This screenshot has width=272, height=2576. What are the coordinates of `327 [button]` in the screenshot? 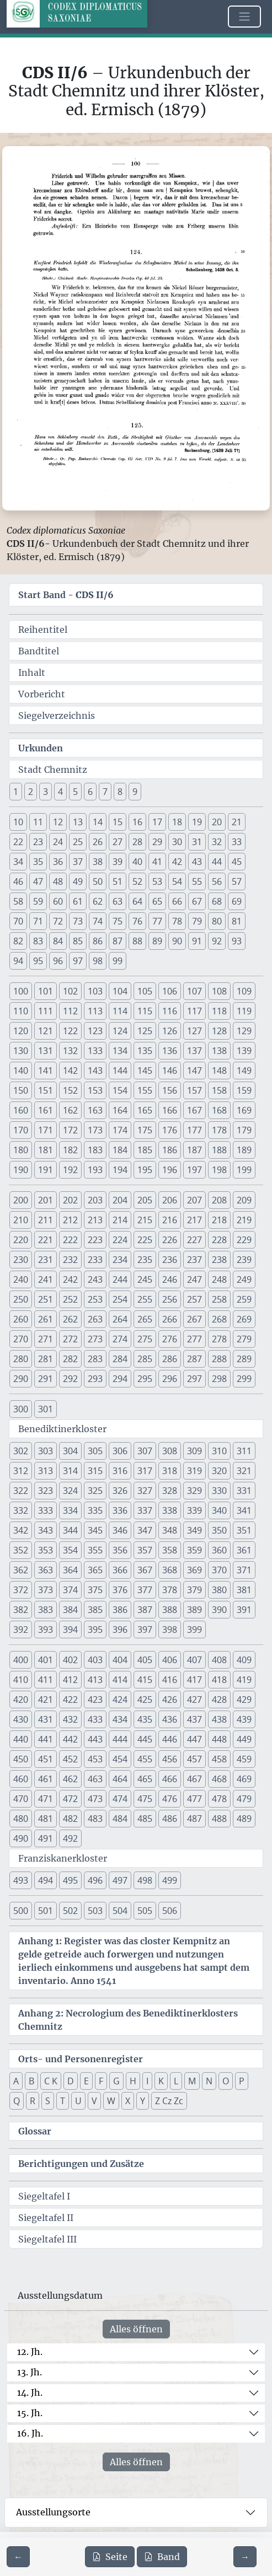 It's located at (144, 1491).